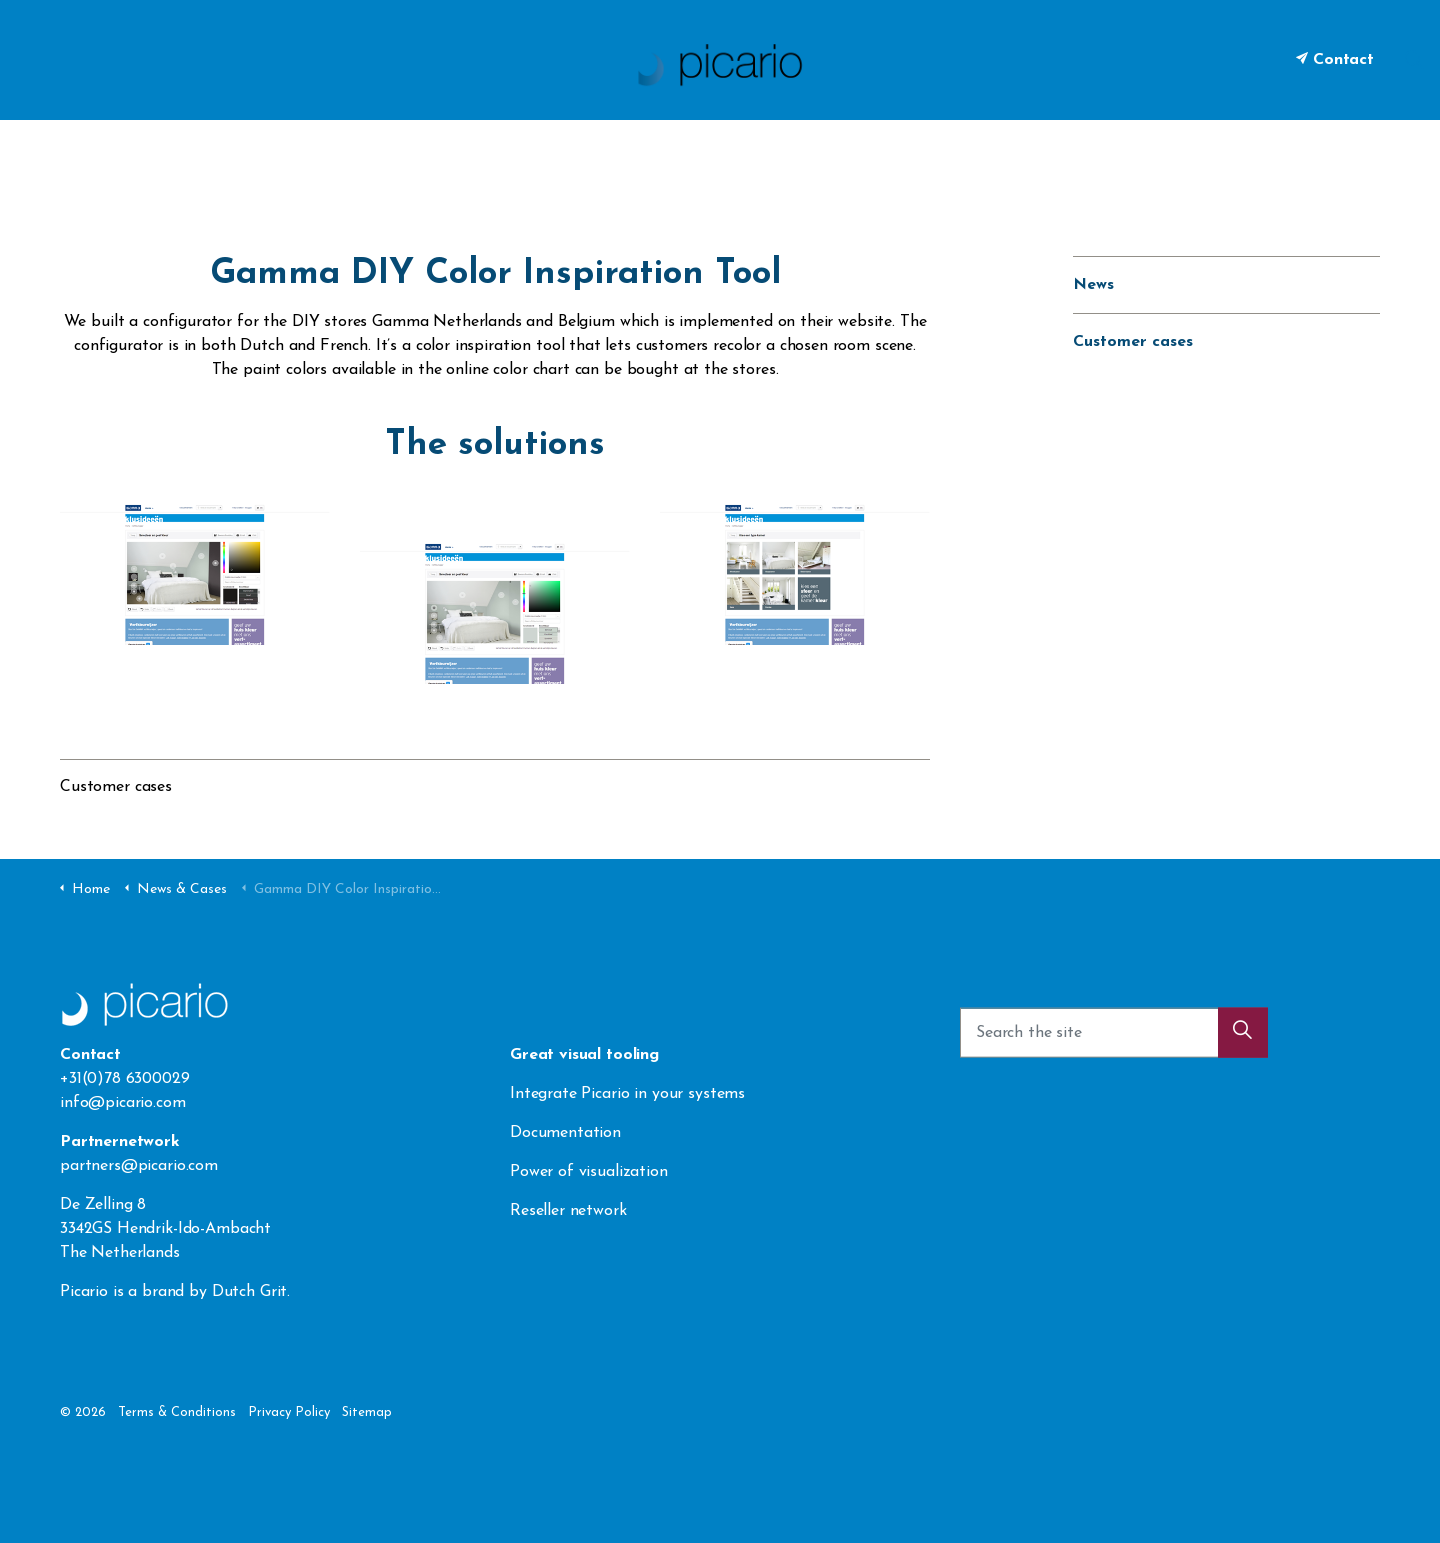 Image resolution: width=1440 pixels, height=1543 pixels. What do you see at coordinates (1093, 285) in the screenshot?
I see `News` at bounding box center [1093, 285].